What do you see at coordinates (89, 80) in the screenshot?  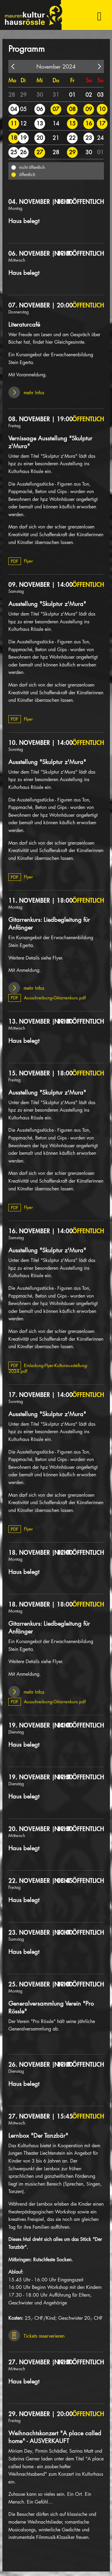 I see `Sa` at bounding box center [89, 80].